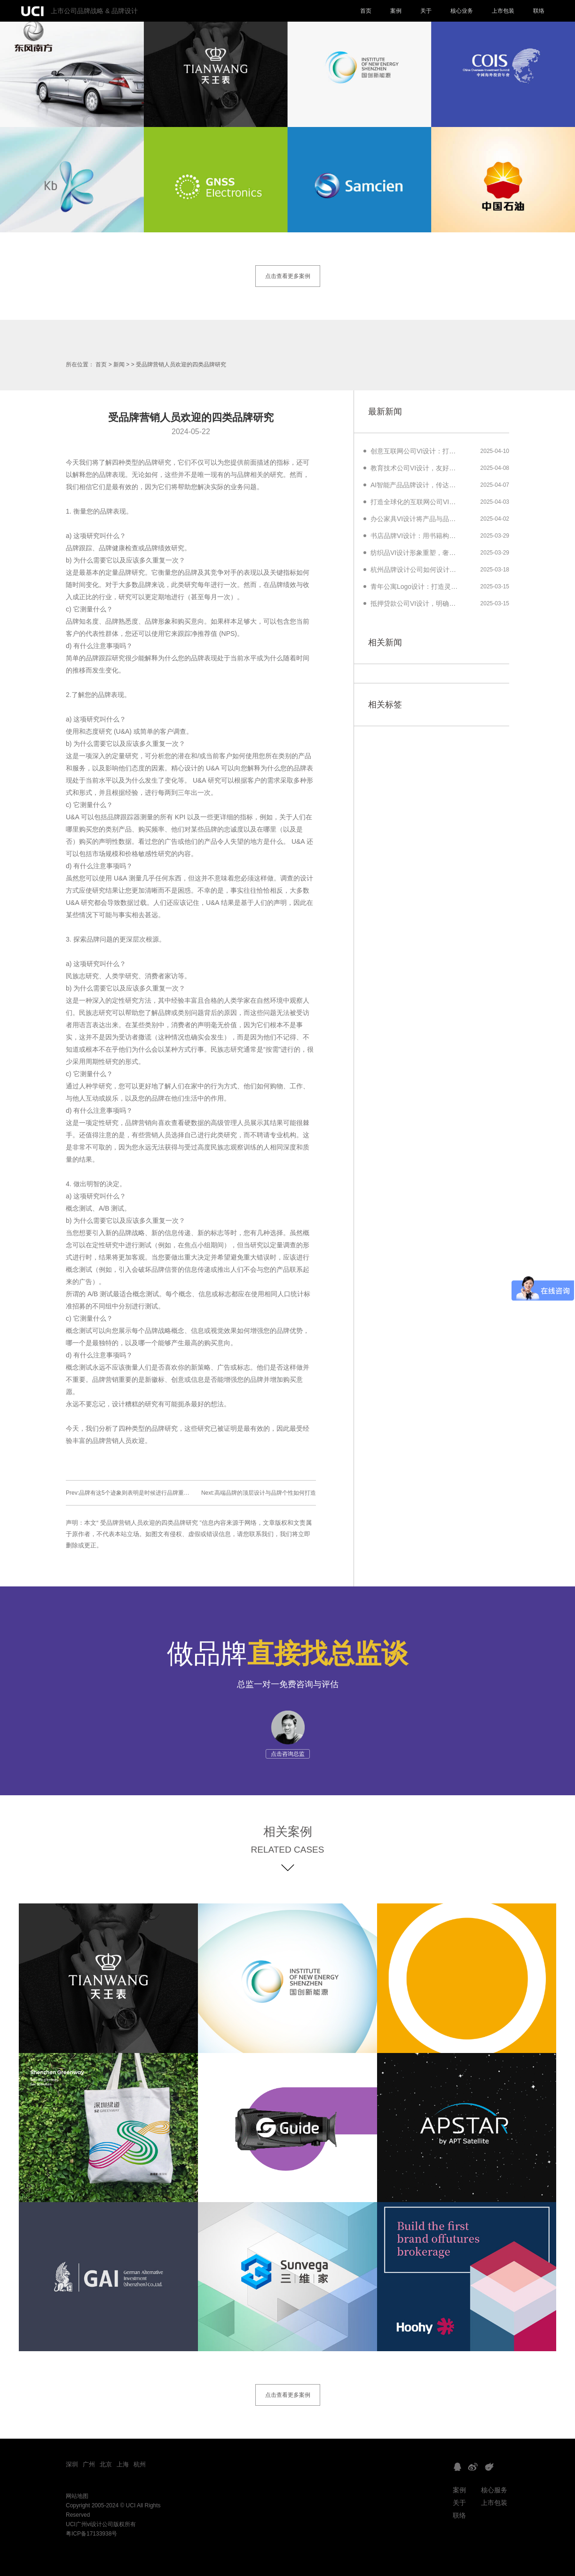 This screenshot has width=575, height=2576. I want to click on 首页, so click(365, 11).